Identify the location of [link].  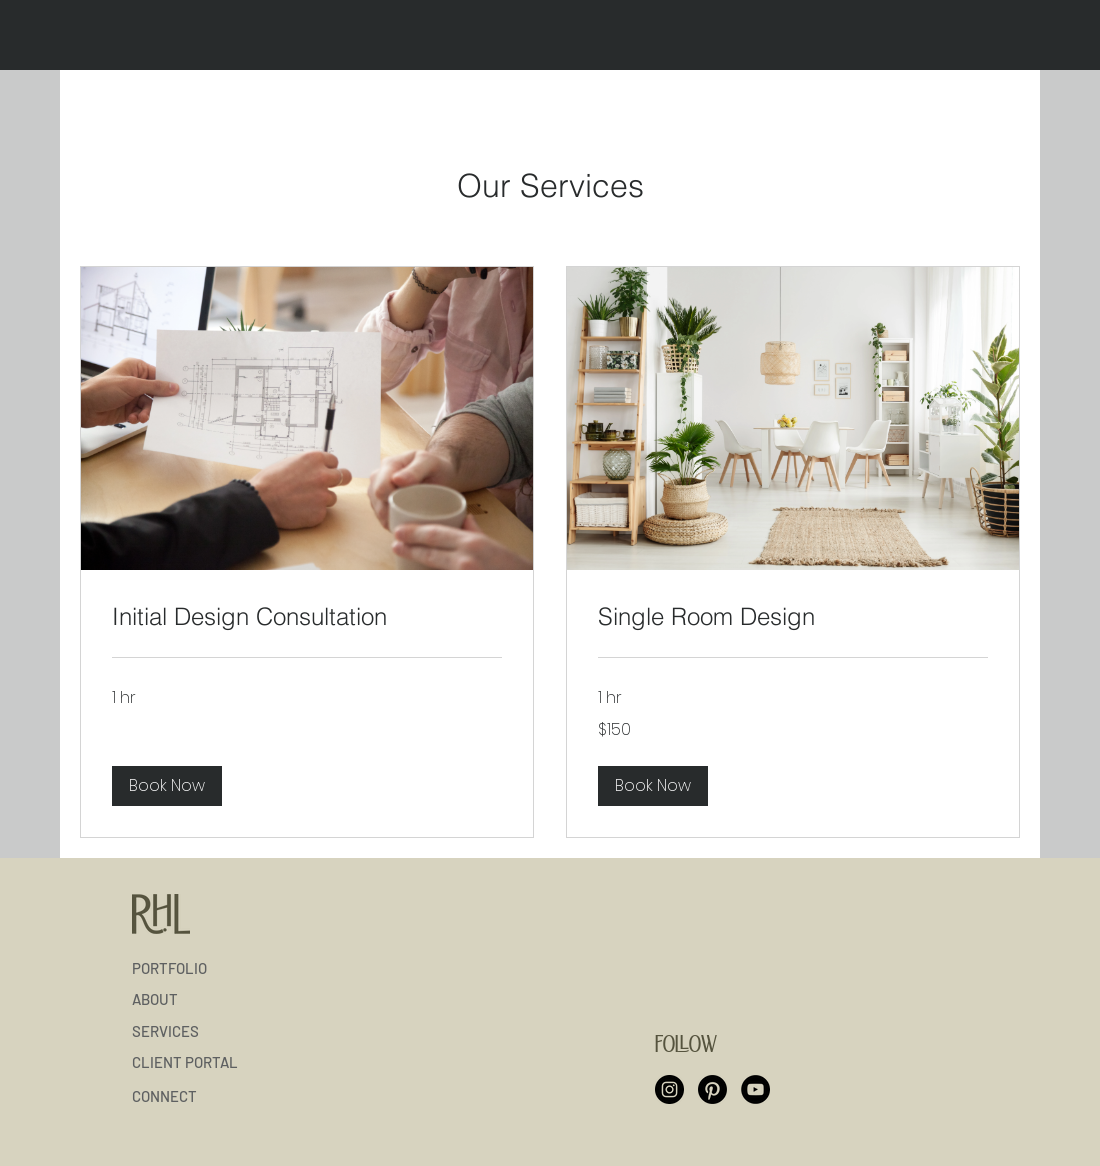
(307, 617).